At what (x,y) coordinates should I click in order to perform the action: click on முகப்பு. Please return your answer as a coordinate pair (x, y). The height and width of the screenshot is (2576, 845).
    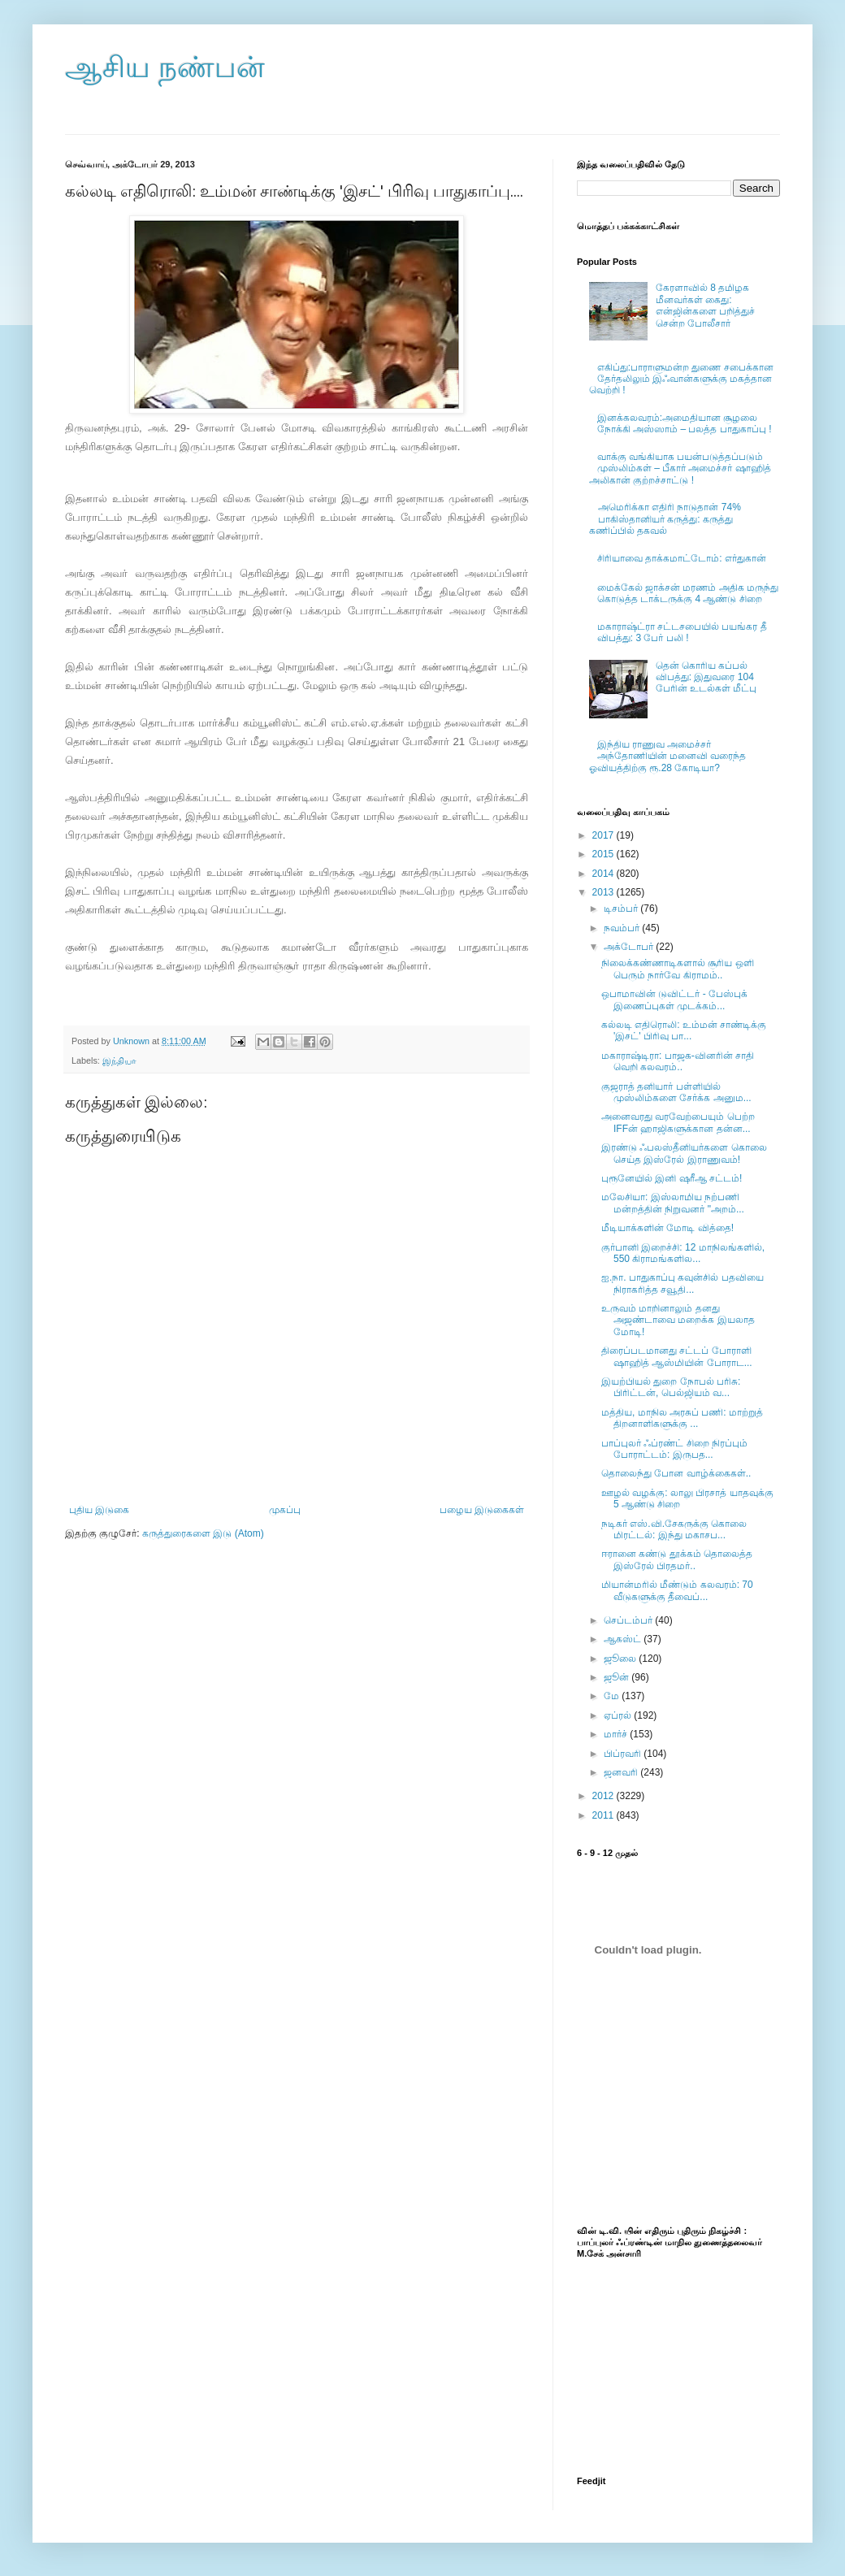
    Looking at the image, I should click on (285, 1510).